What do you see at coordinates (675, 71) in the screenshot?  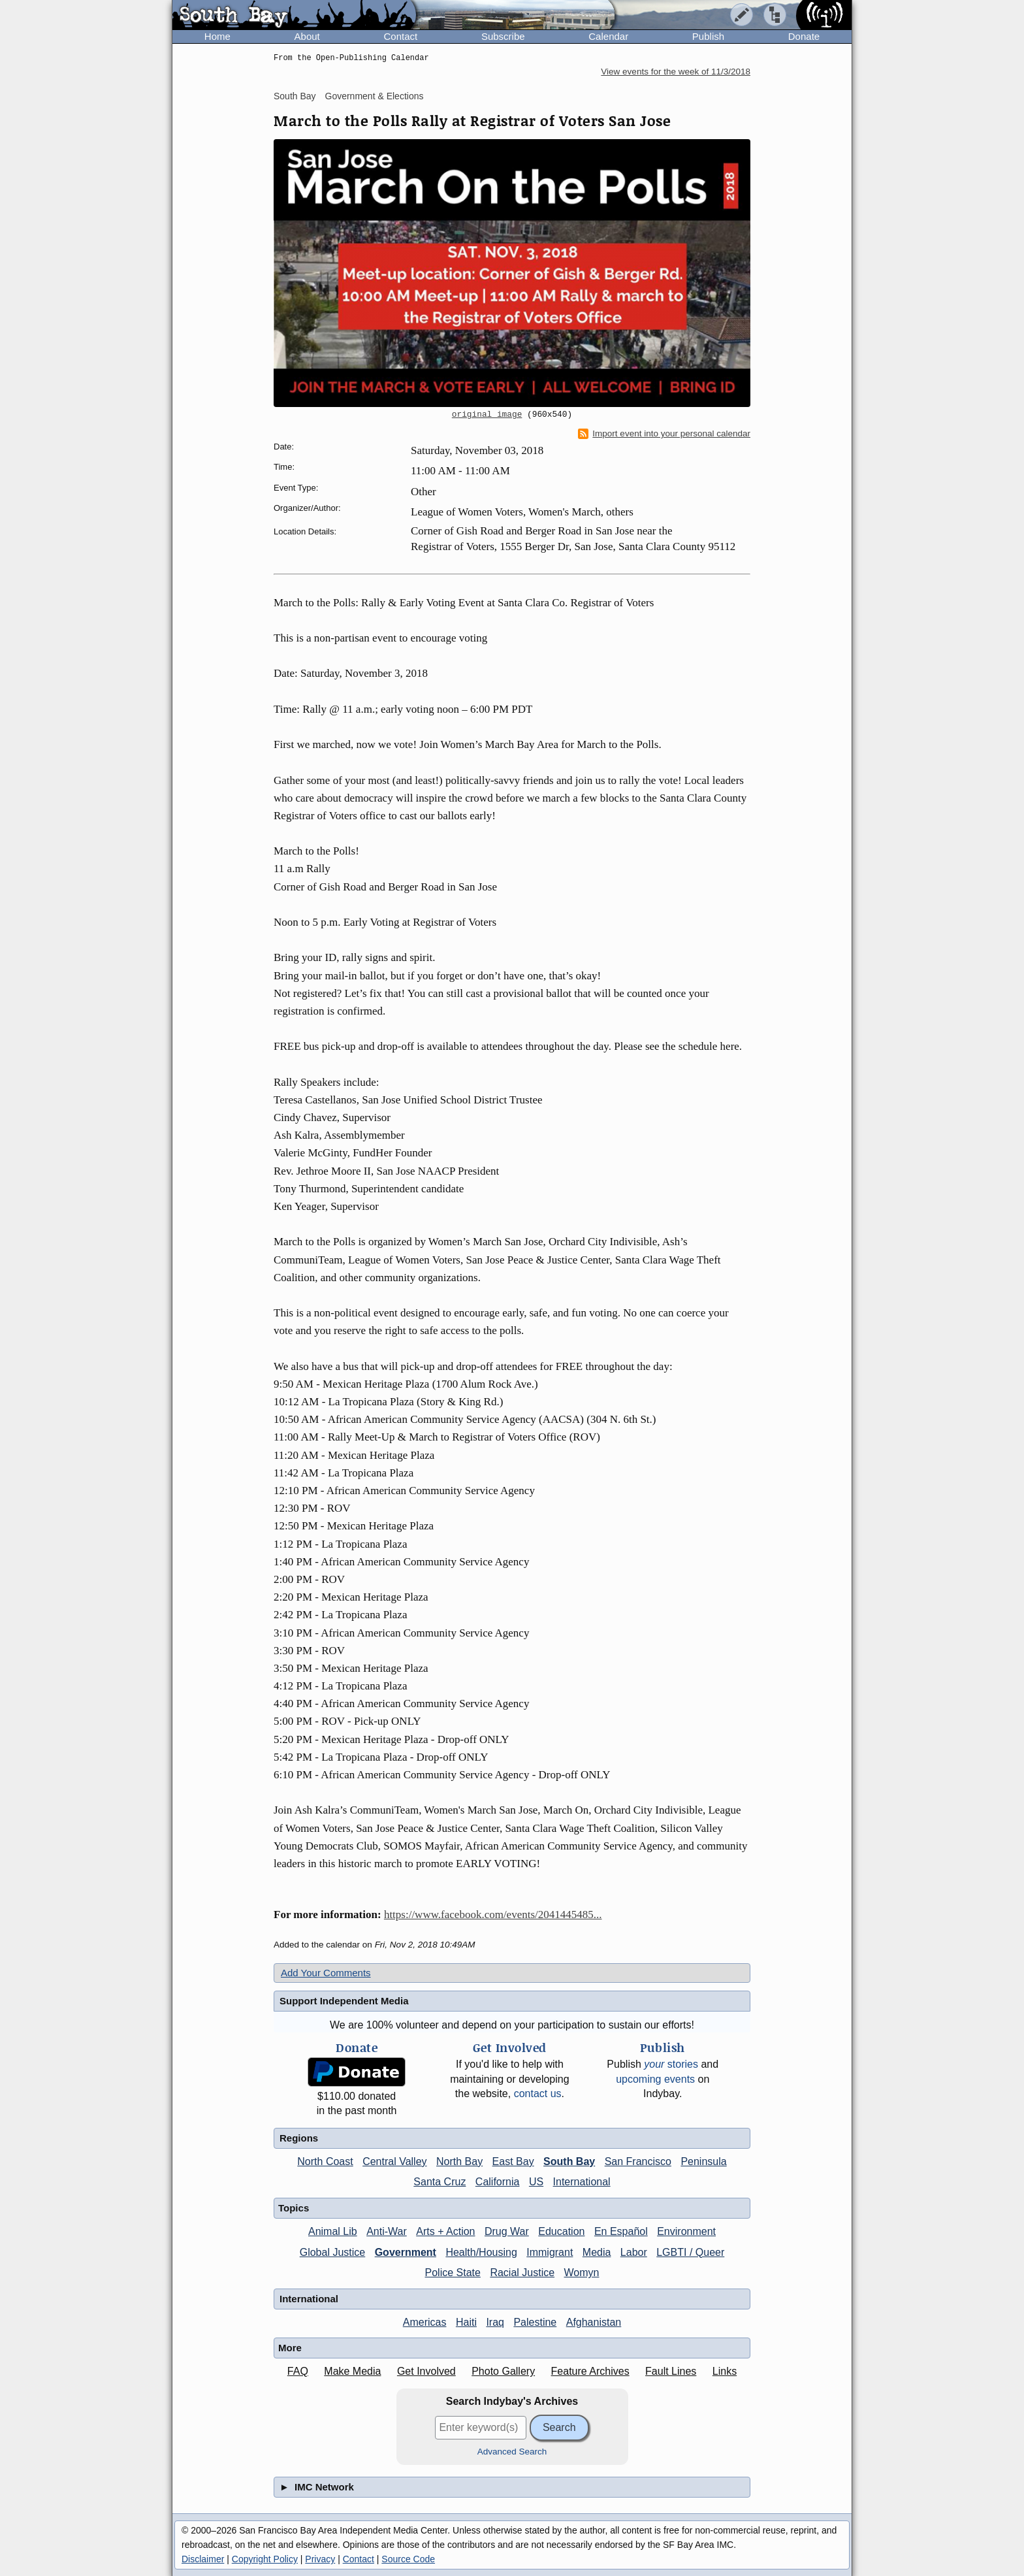 I see `View events for the week of` at bounding box center [675, 71].